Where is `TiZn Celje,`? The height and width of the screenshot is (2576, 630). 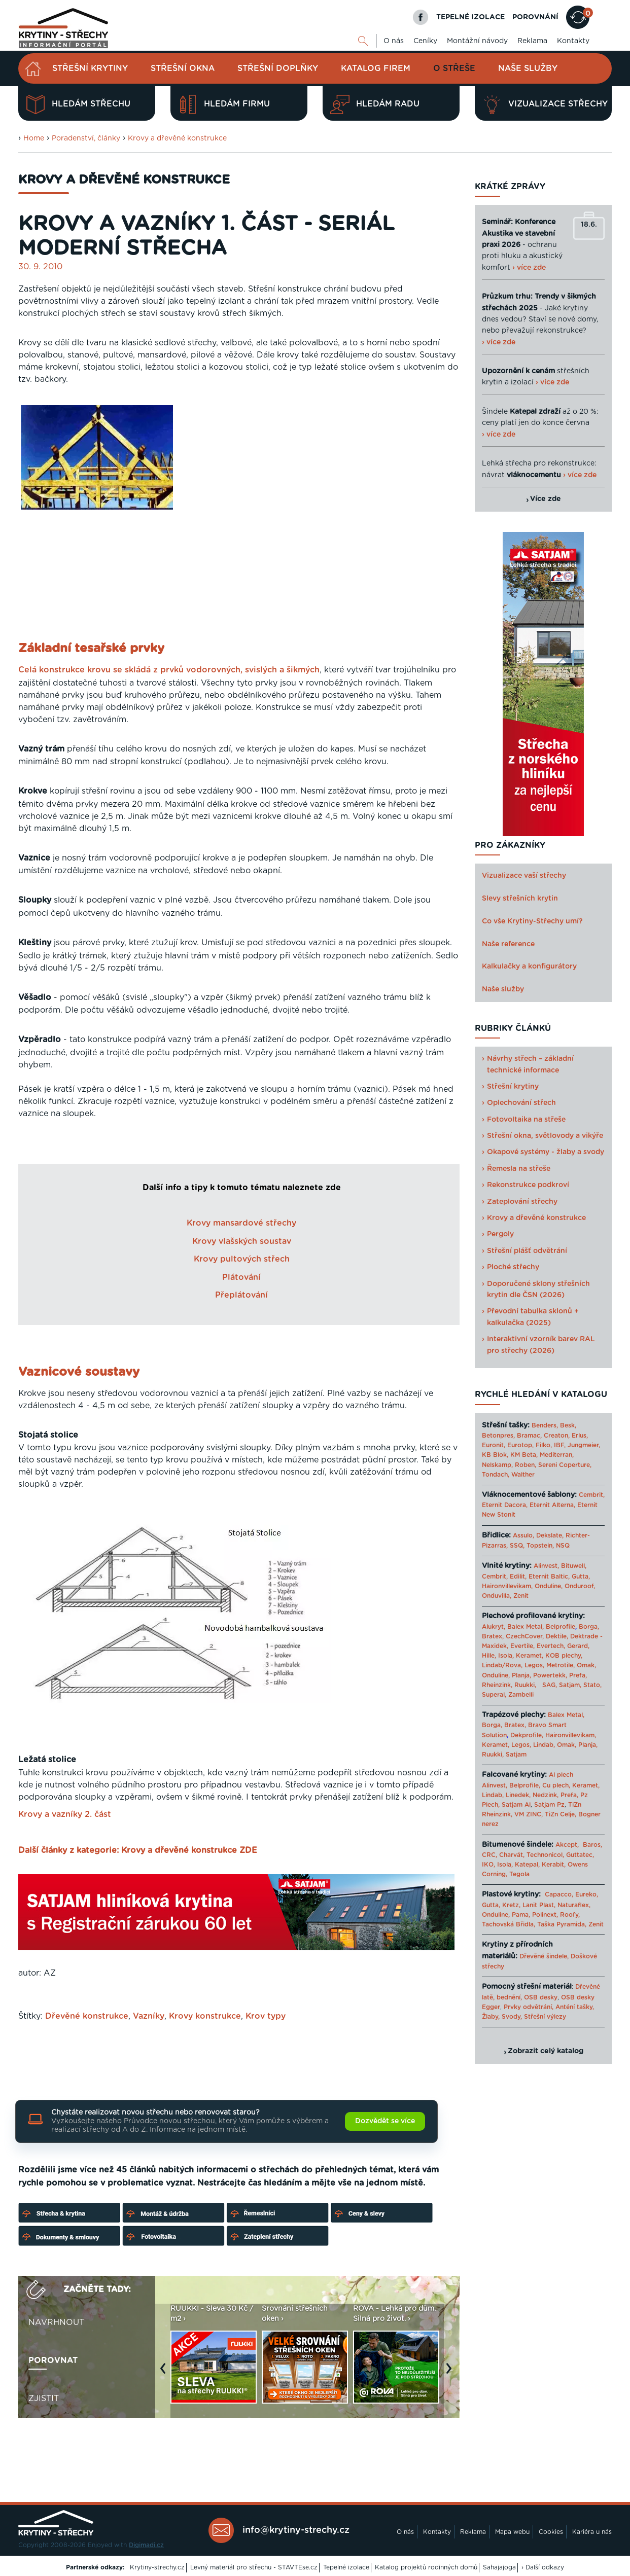
TiZn Celje, is located at coordinates (560, 1814).